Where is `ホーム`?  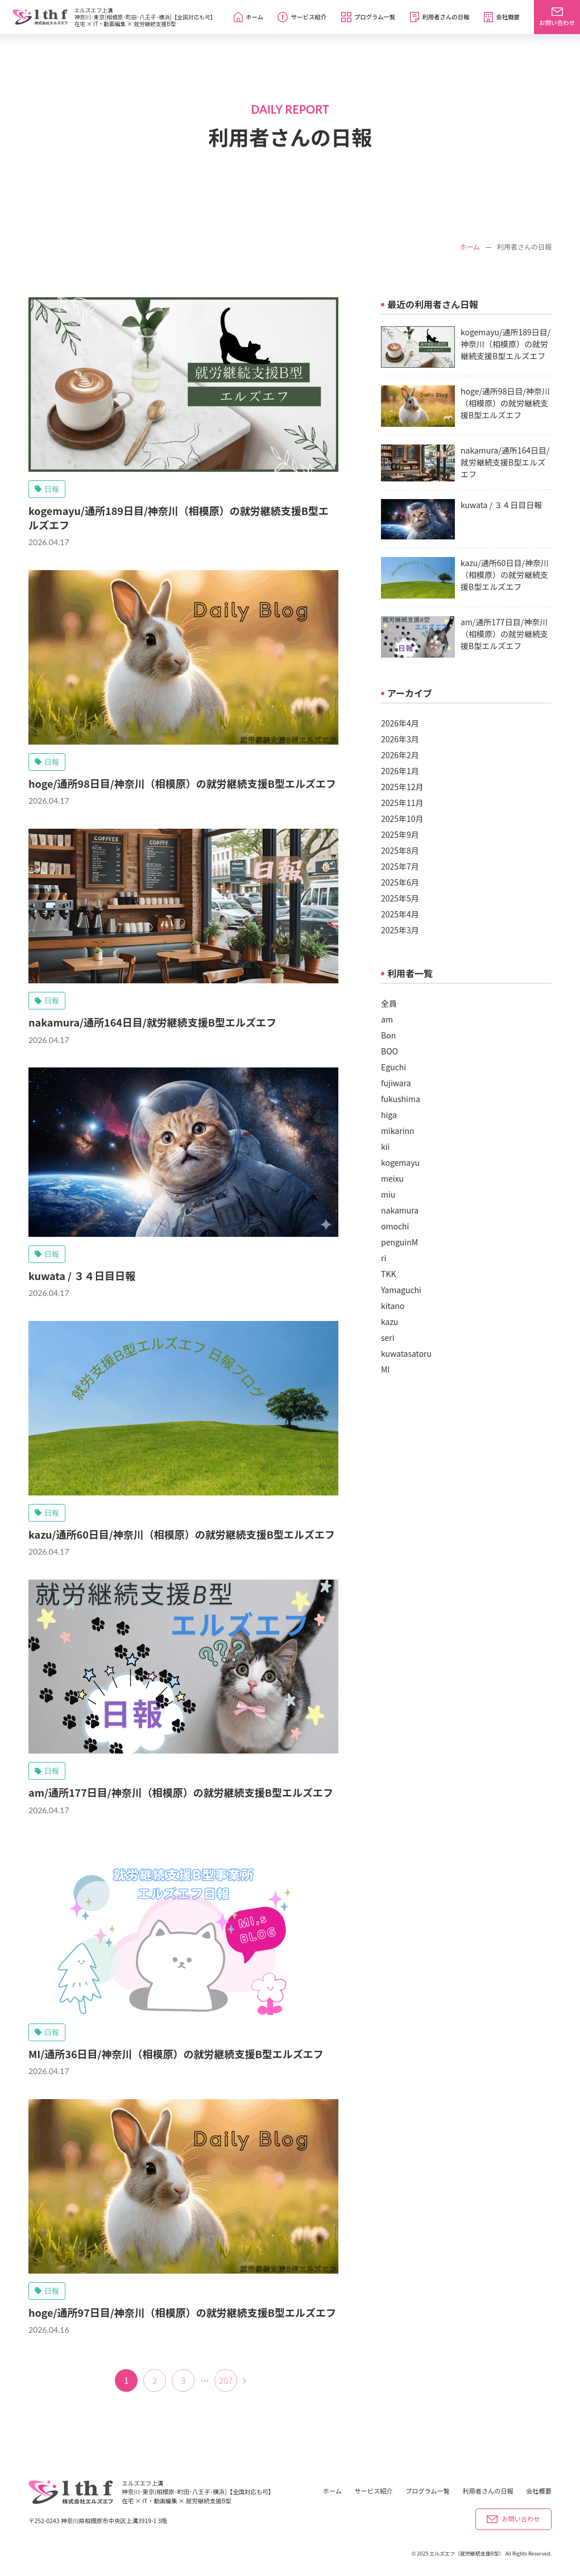
ホーム is located at coordinates (469, 246).